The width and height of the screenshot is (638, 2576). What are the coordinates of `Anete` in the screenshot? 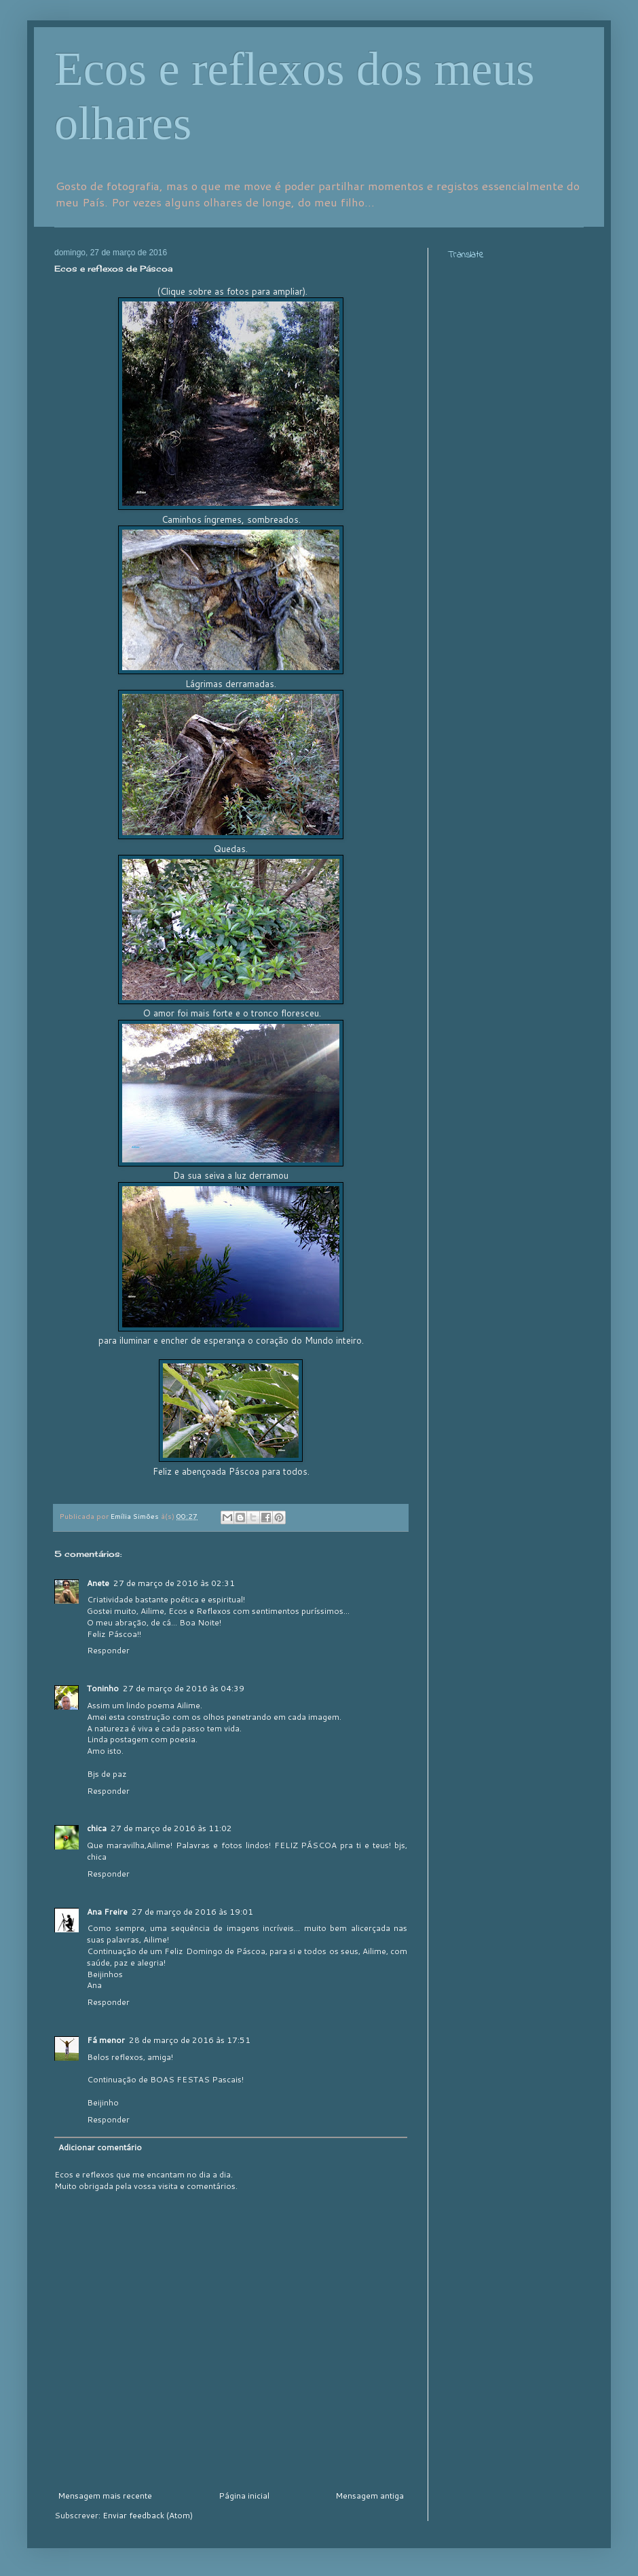 It's located at (98, 1583).